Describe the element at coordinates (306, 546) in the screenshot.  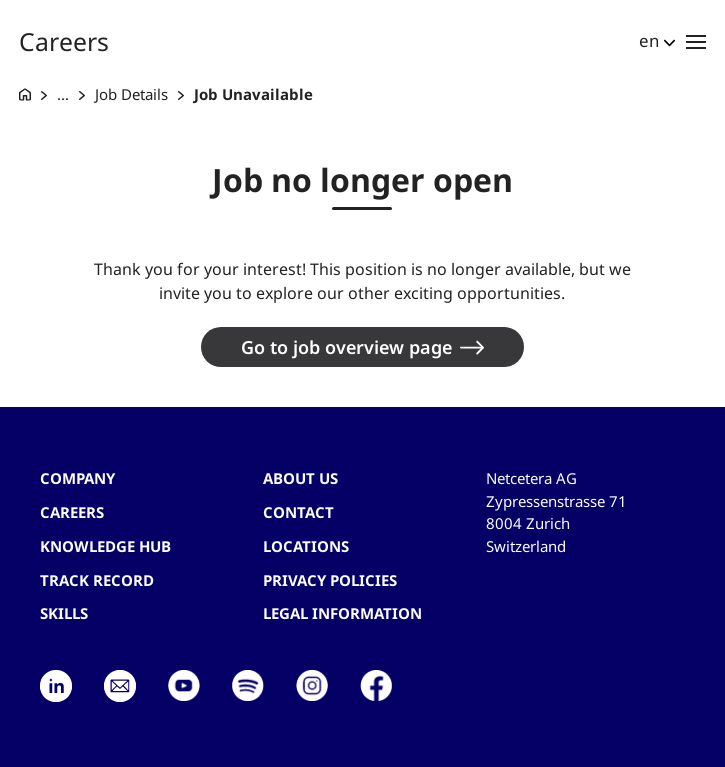
I see `Locations` at that location.